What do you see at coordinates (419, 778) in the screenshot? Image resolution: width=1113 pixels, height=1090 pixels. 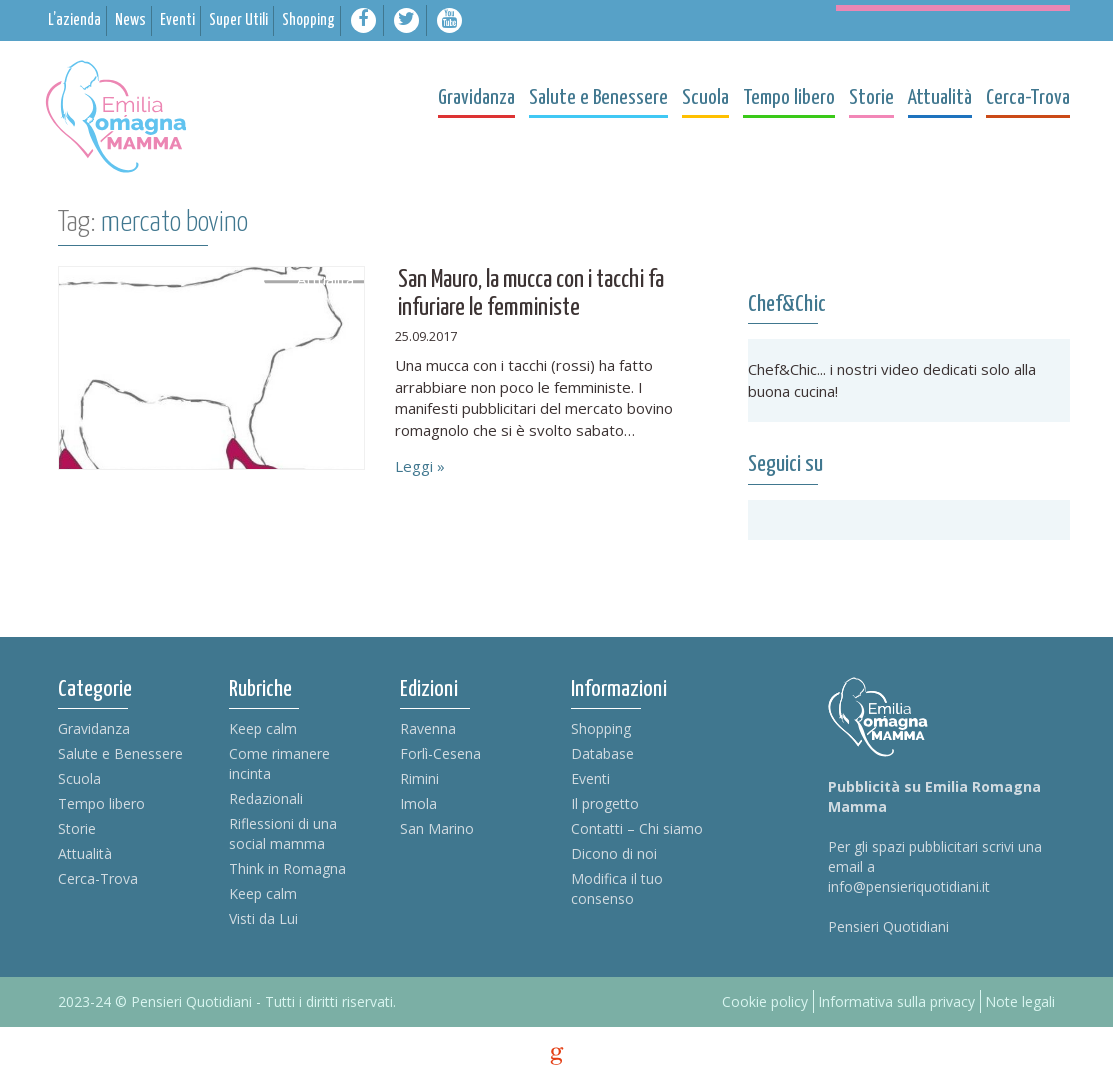 I see `Rimini` at bounding box center [419, 778].